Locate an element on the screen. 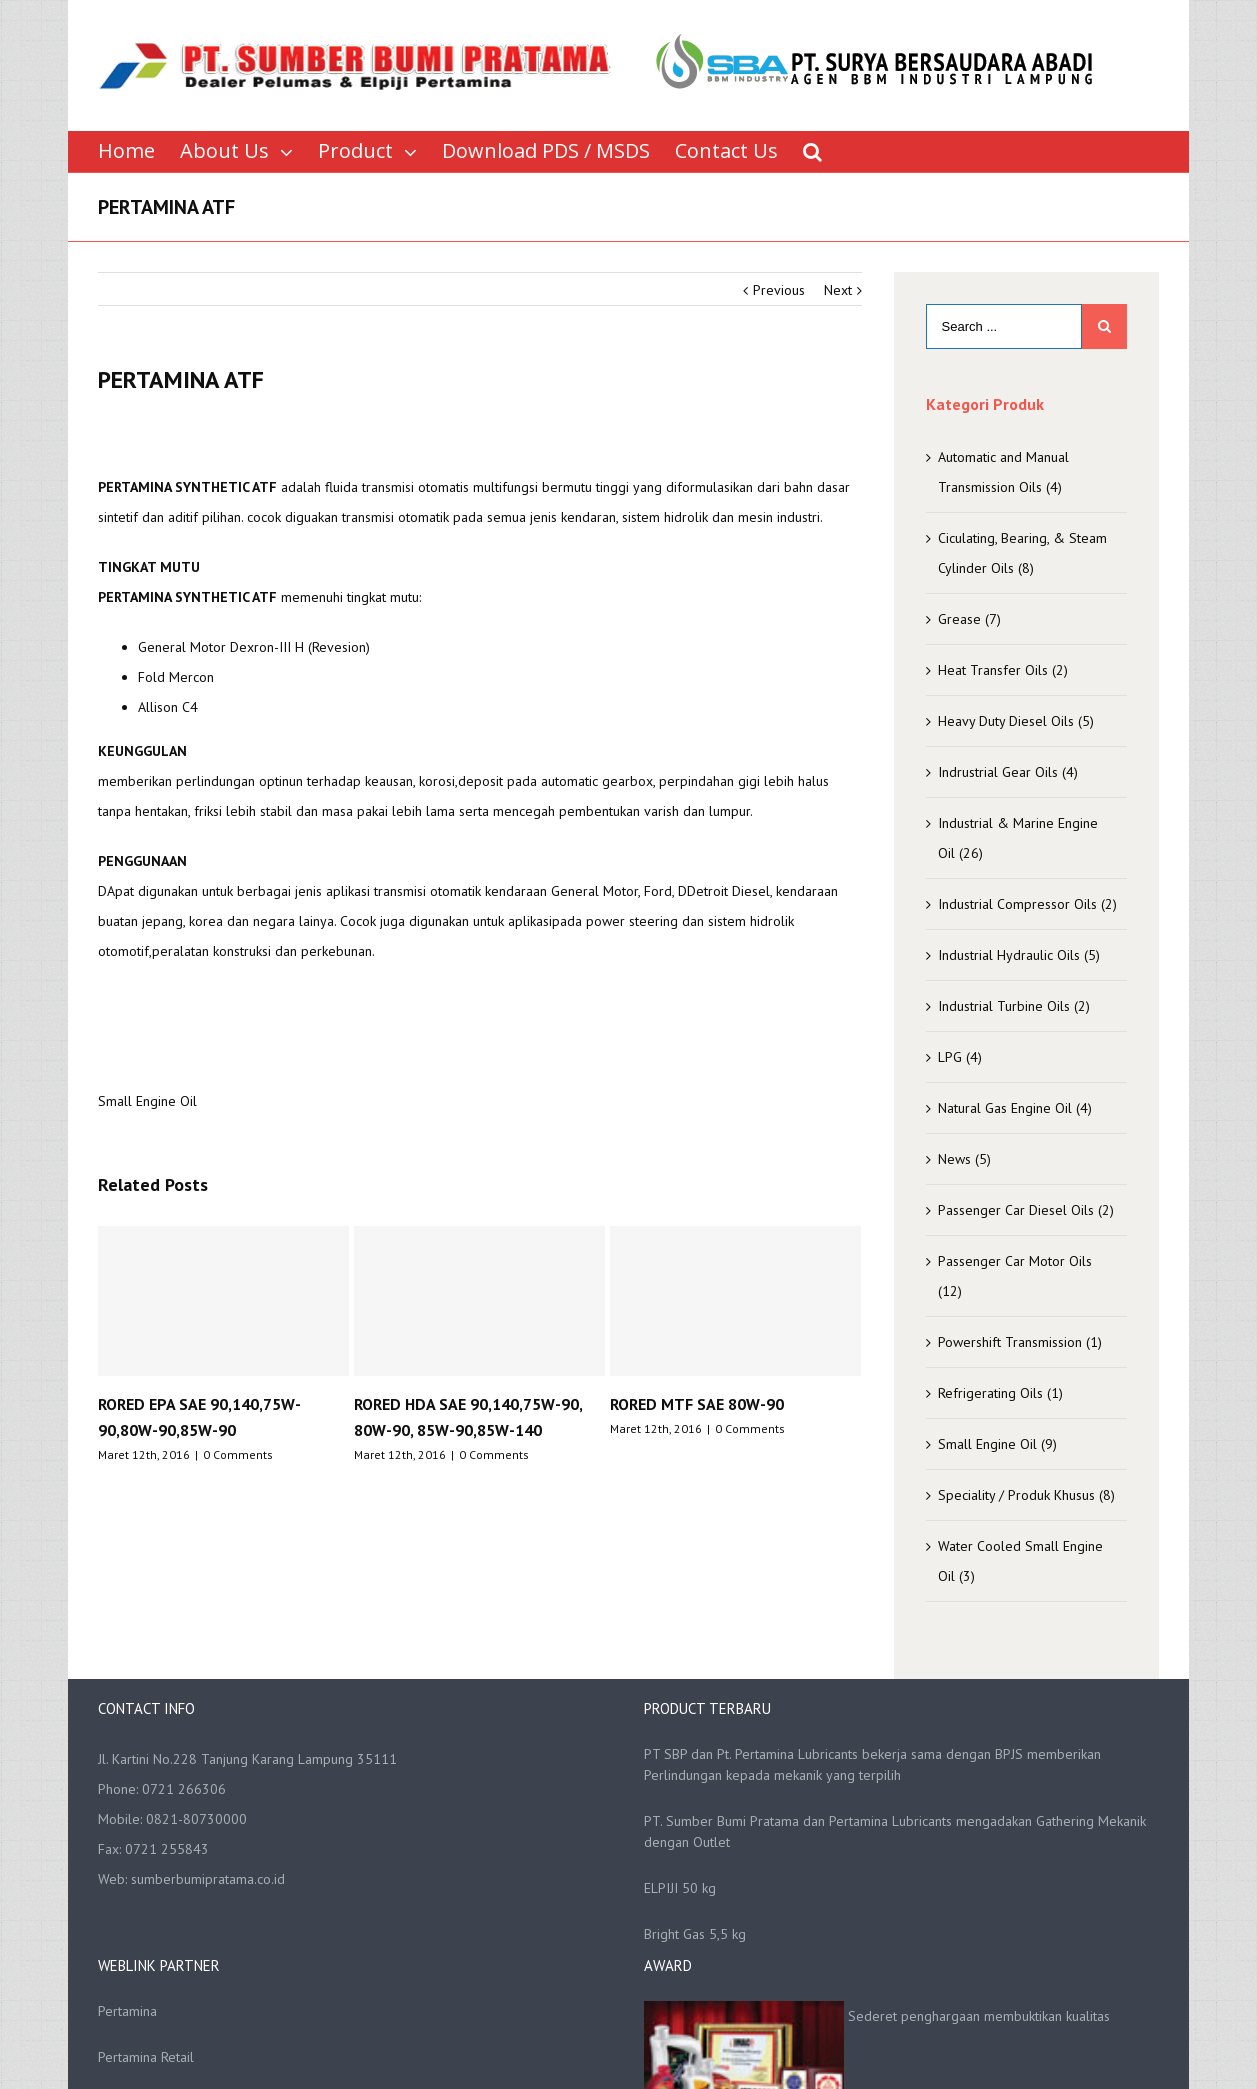 The width and height of the screenshot is (1257, 2089). Bright Gas 5,5 kg is located at coordinates (695, 1934).